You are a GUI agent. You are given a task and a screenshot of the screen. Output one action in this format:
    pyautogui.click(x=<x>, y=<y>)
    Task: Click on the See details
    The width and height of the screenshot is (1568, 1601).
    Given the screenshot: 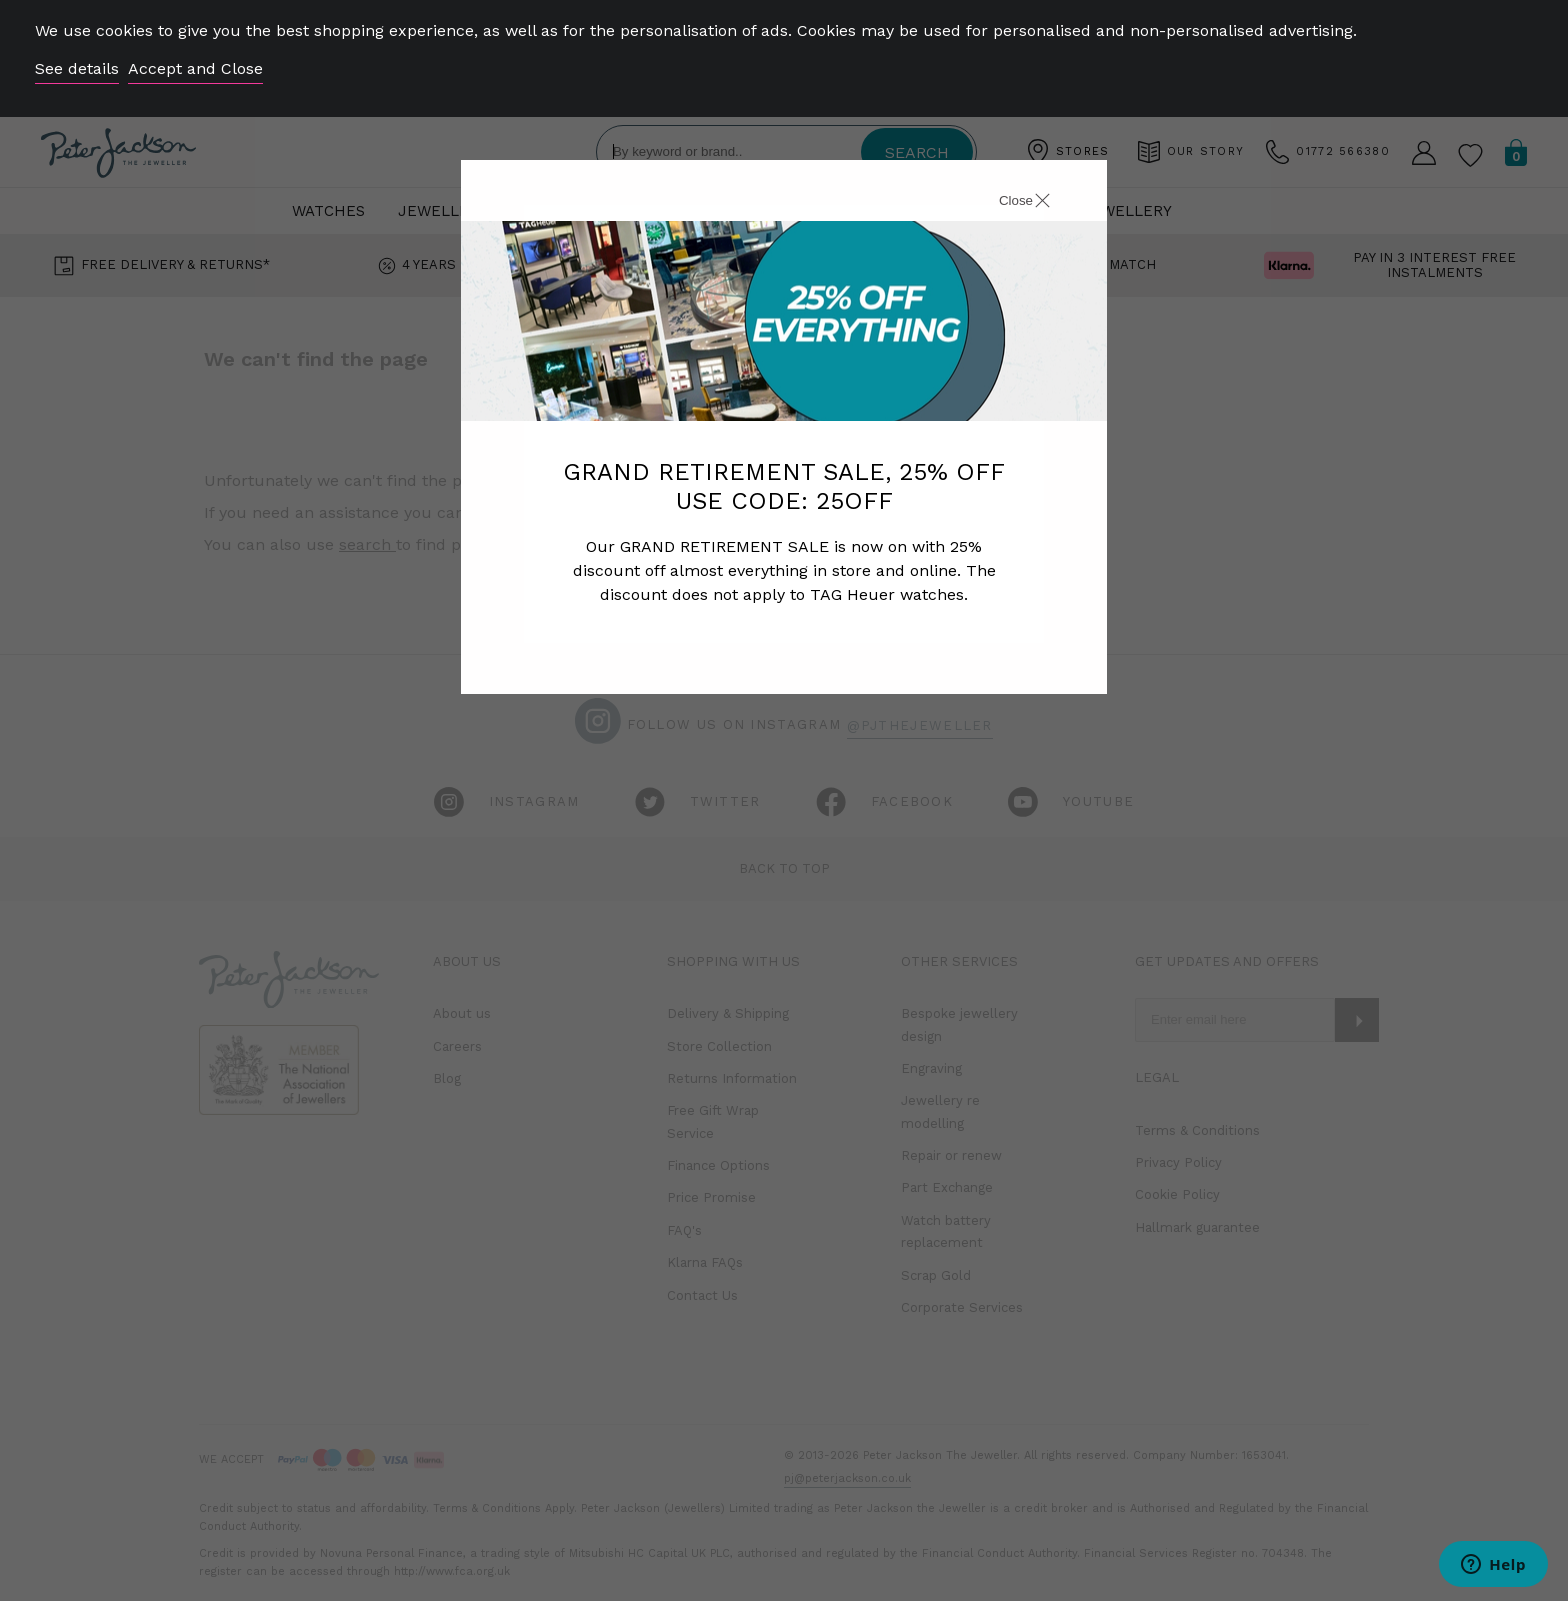 What is the action you would take?
    pyautogui.click(x=77, y=68)
    